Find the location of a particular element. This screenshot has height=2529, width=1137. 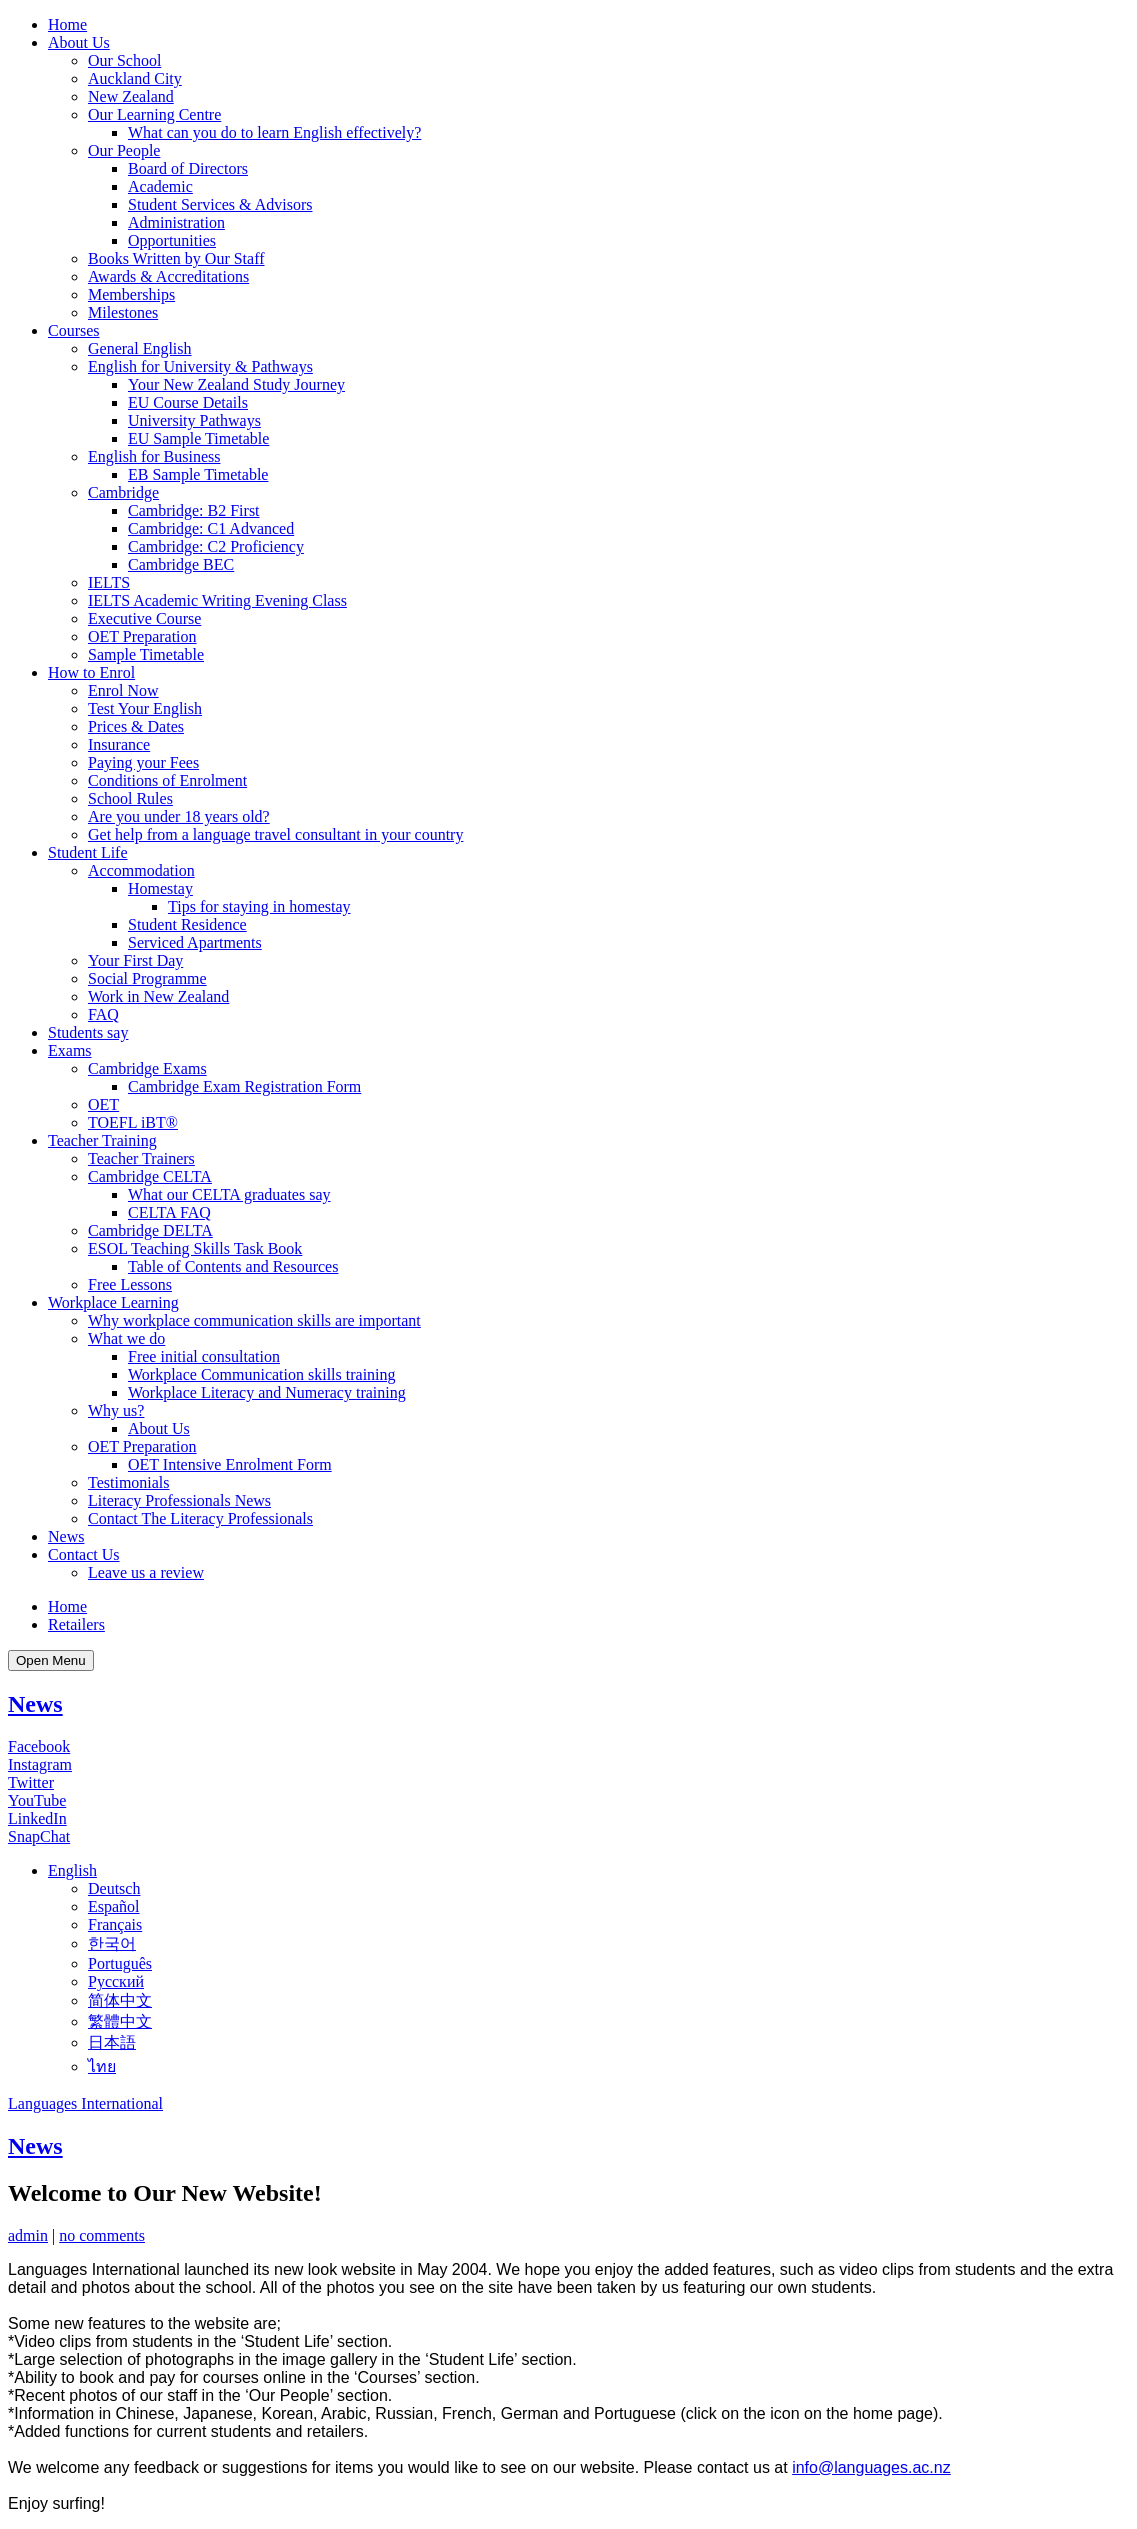

admin is located at coordinates (28, 2235).